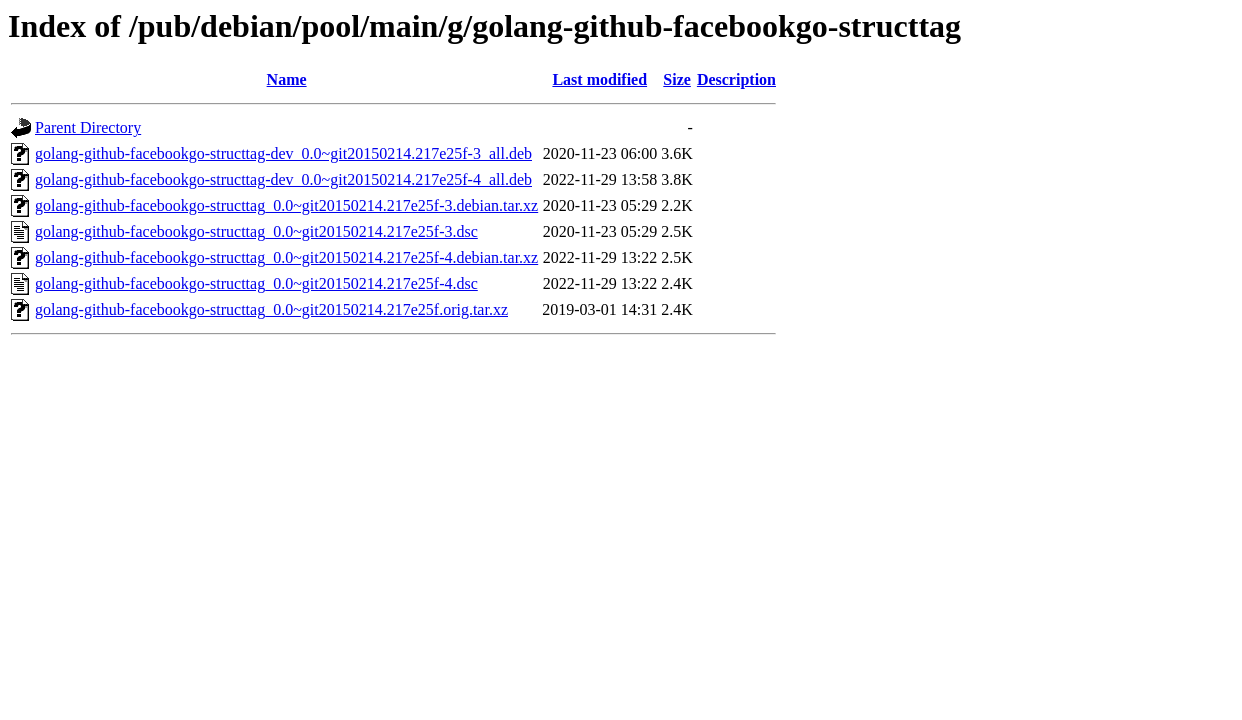  What do you see at coordinates (286, 205) in the screenshot?
I see `golang-github-facebookgo-structtag_0.0~git20150214.217e25f-3.debian.tar.xz` at bounding box center [286, 205].